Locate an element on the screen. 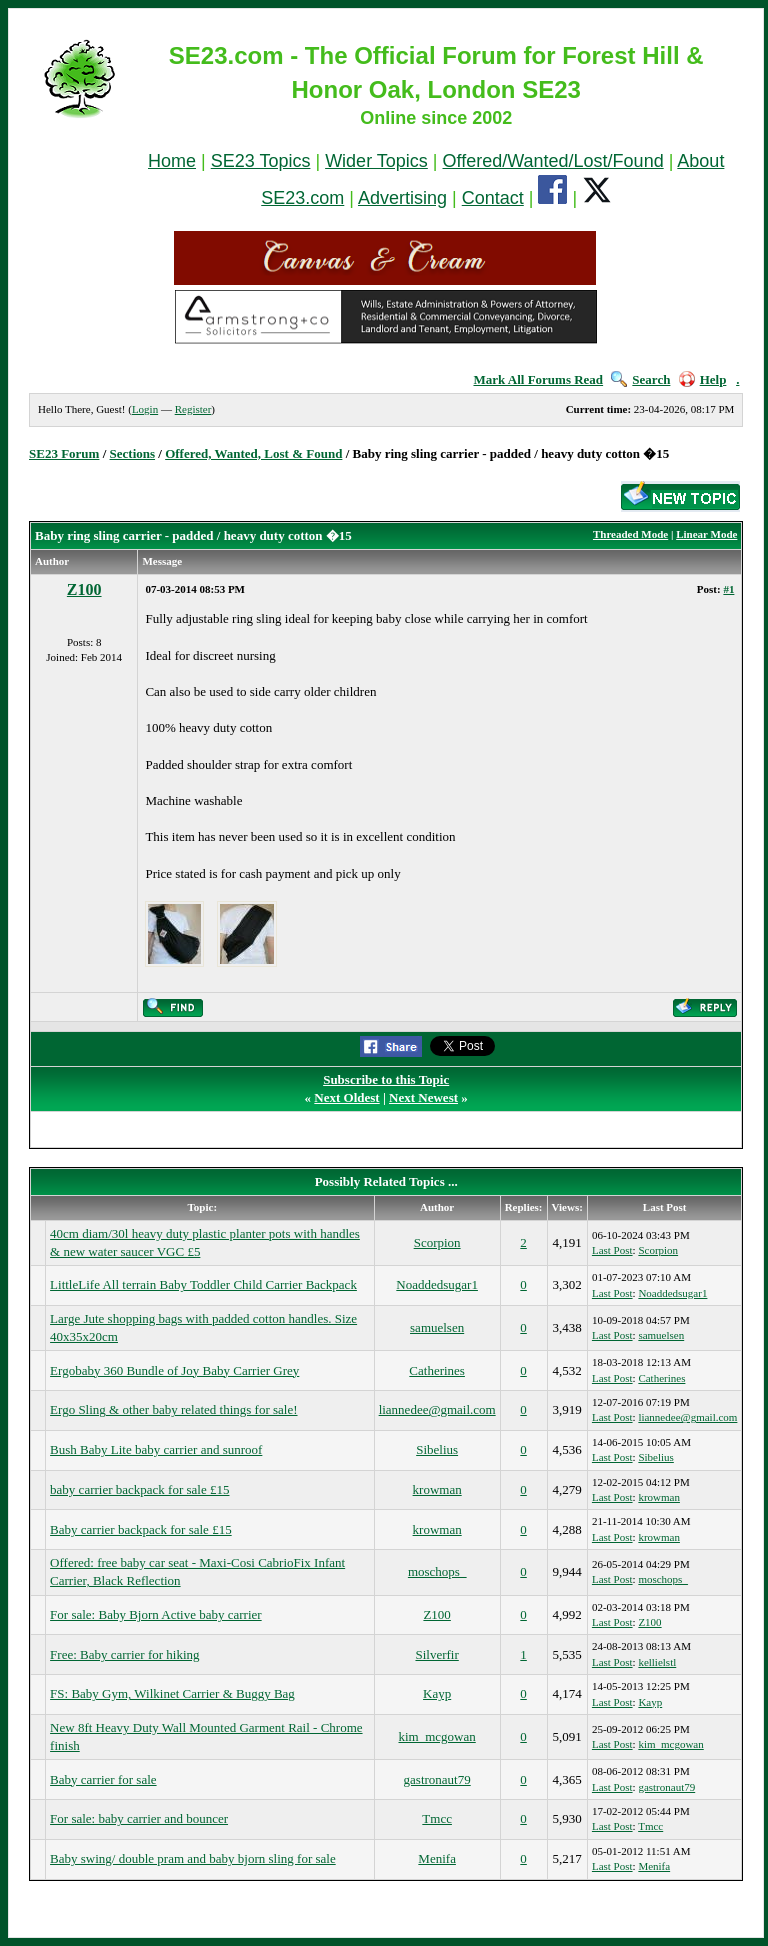 Image resolution: width=768 pixels, height=1946 pixels. Help is located at coordinates (703, 379).